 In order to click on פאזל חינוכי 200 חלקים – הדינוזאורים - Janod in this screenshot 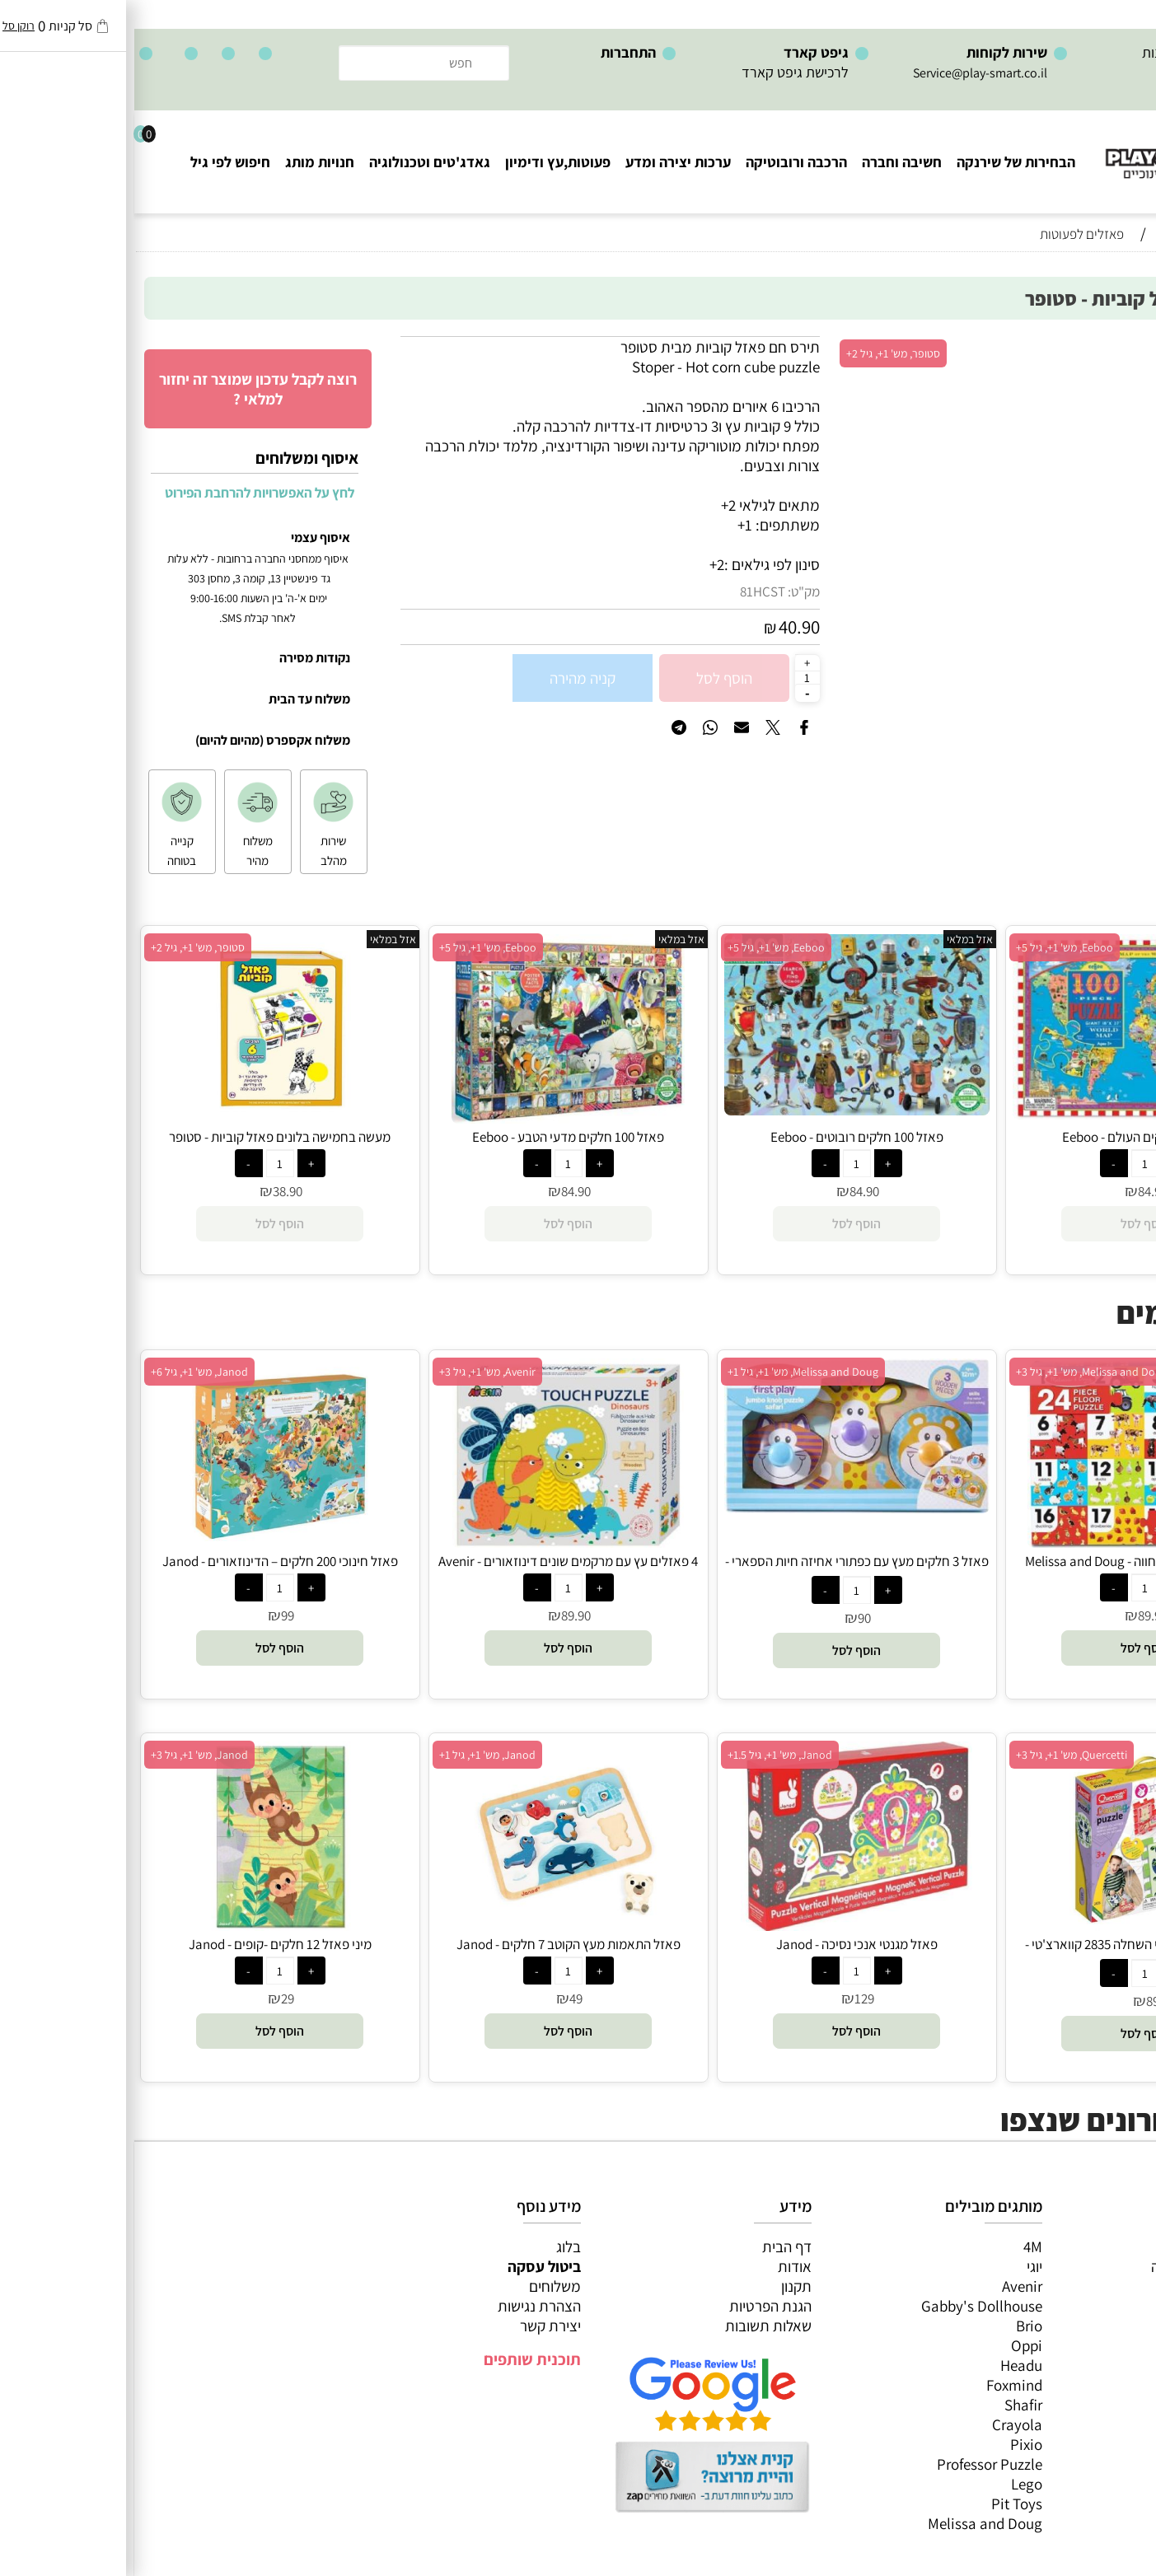, I will do `click(146, 1561)`.